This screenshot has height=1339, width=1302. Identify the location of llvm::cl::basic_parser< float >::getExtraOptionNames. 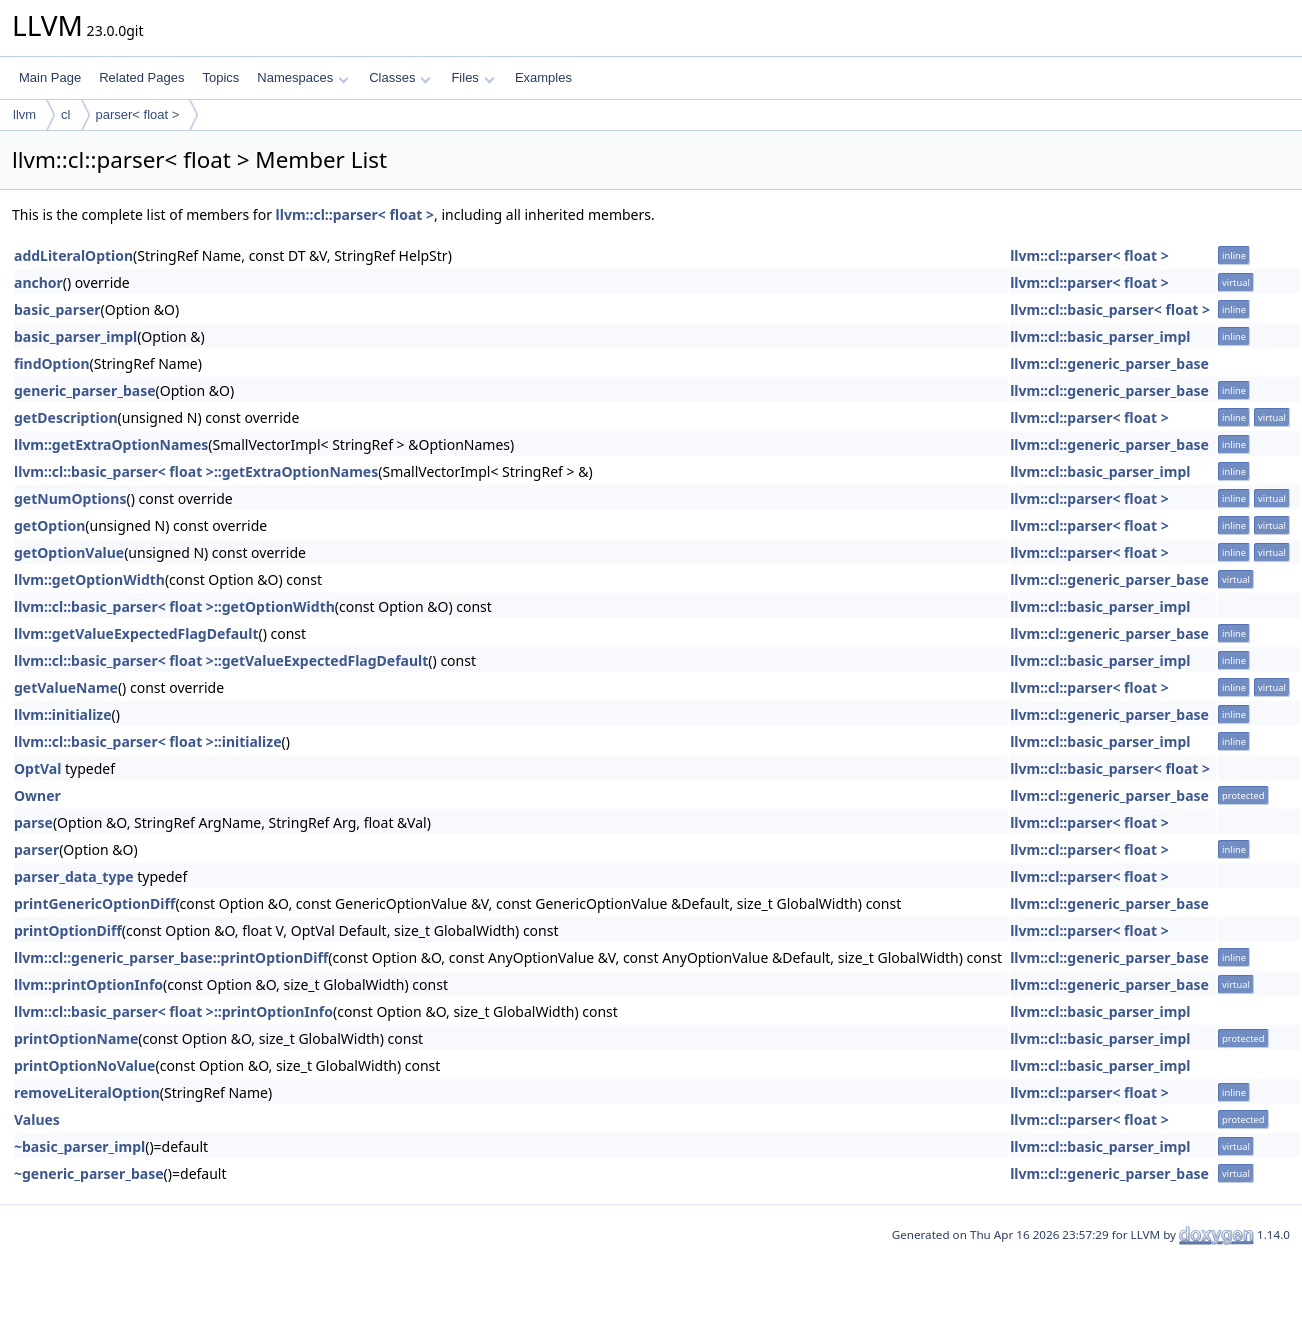
(196, 471).